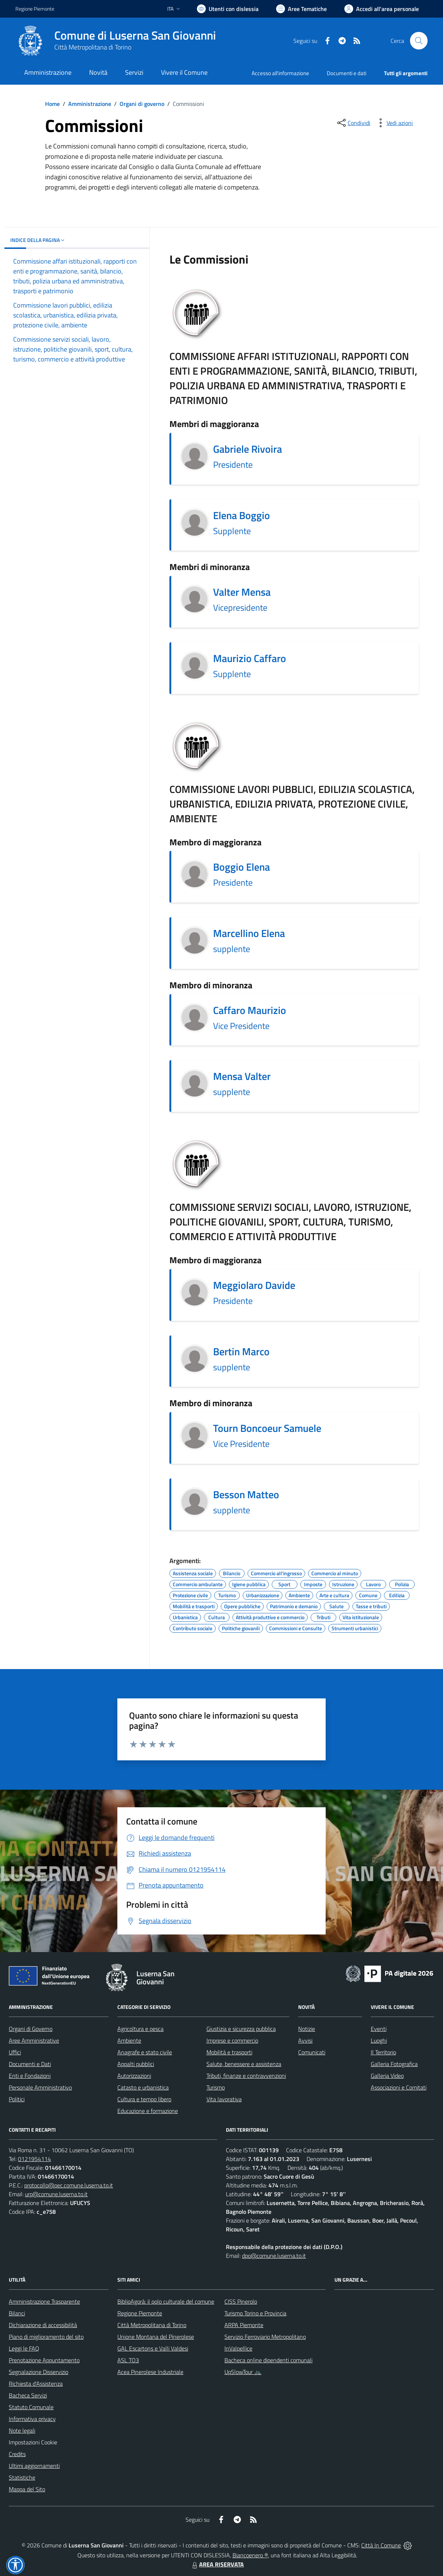  Describe the element at coordinates (143, 2087) in the screenshot. I see `Catasto e urbanistica` at that location.